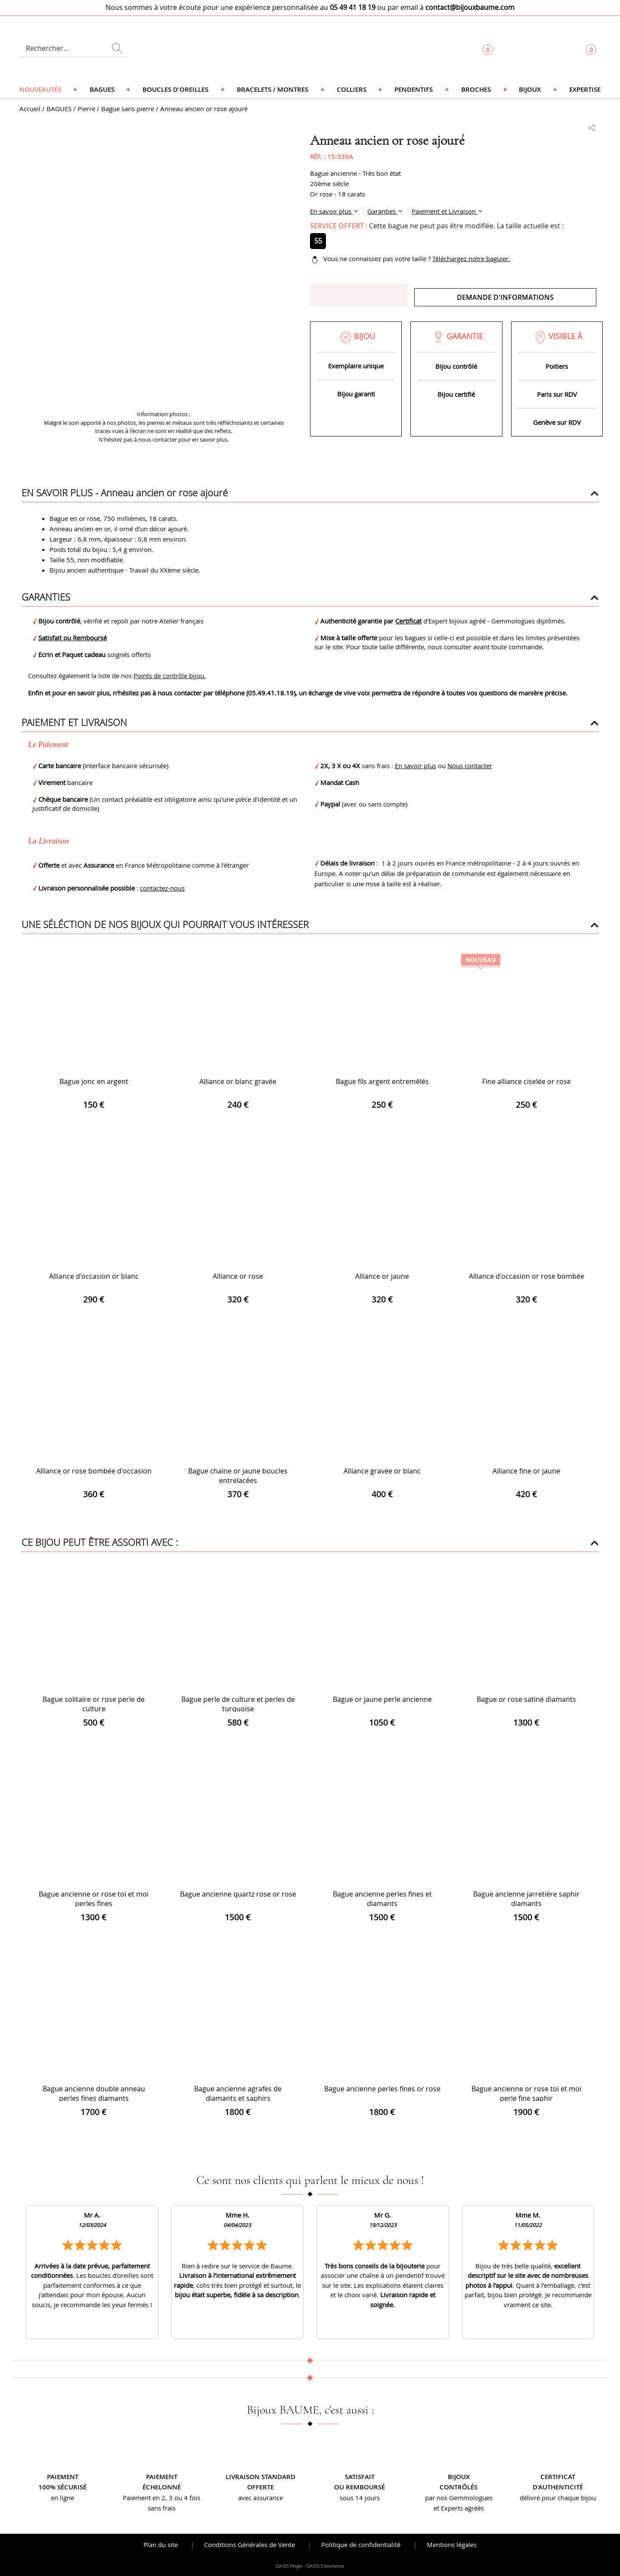 Image resolution: width=620 pixels, height=2576 pixels. I want to click on Pendentifs, so click(413, 89).